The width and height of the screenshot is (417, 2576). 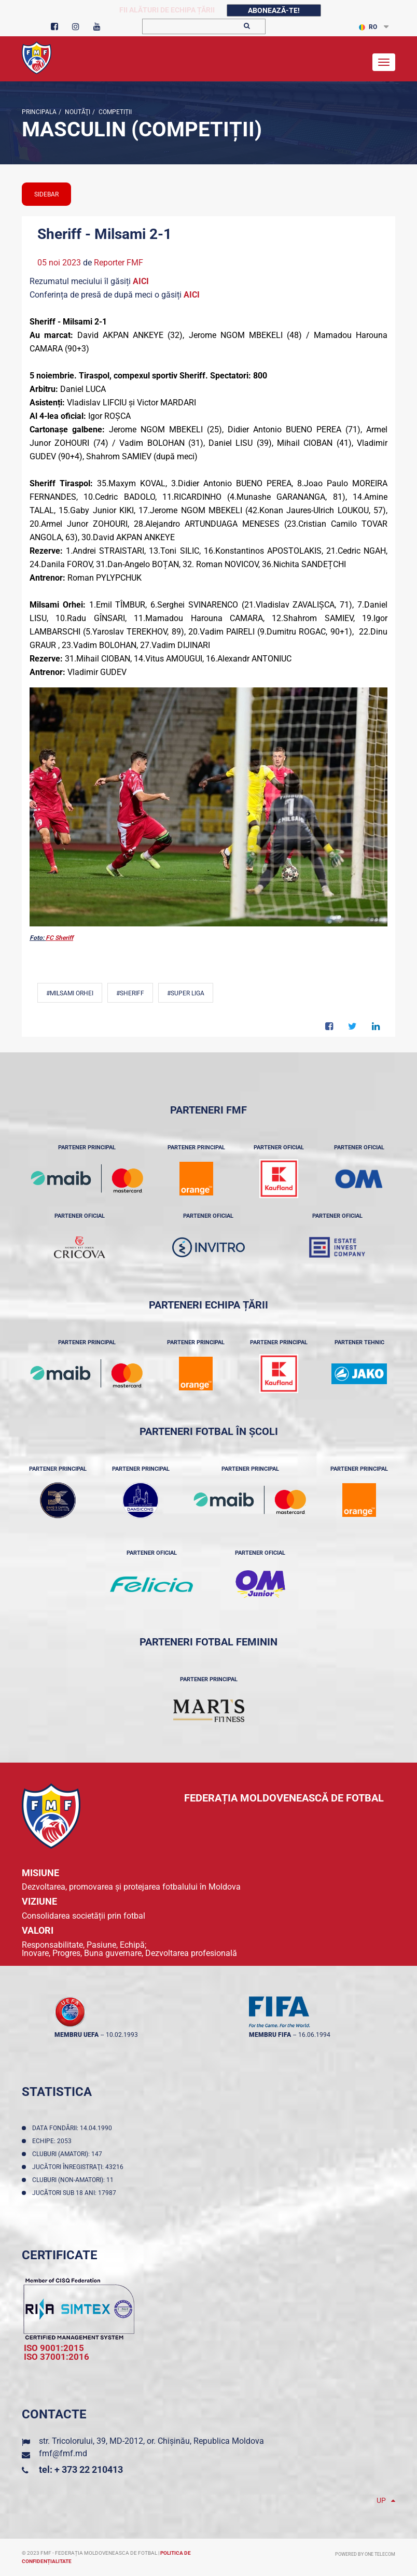 I want to click on Jucători înregistraţi: 43216, so click(x=79, y=2167).